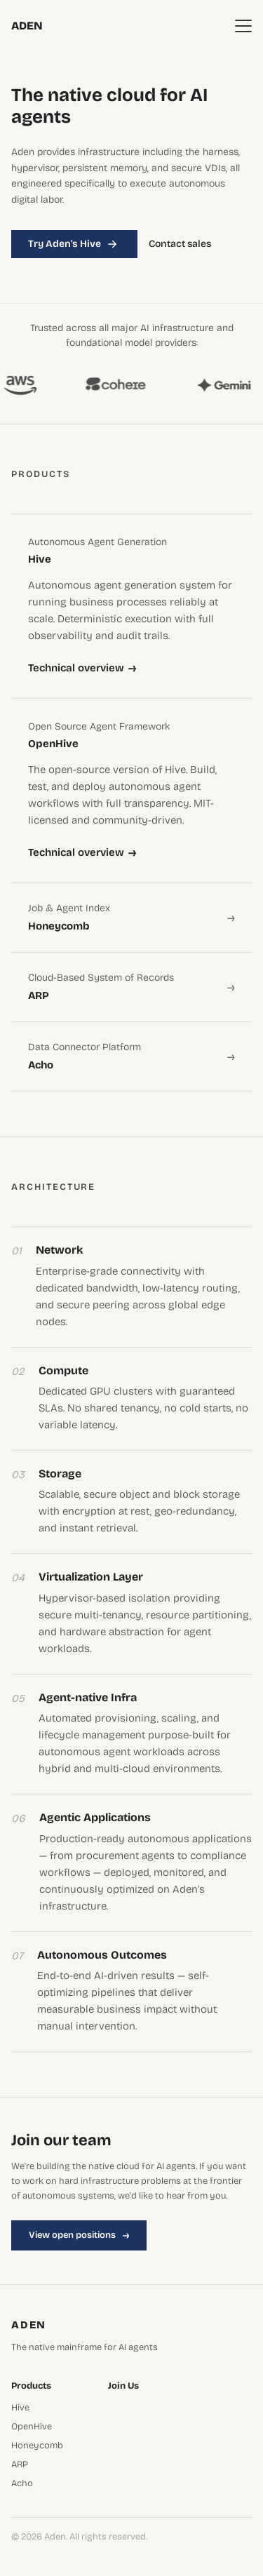  Describe the element at coordinates (37, 2446) in the screenshot. I see `Honeycomb` at that location.